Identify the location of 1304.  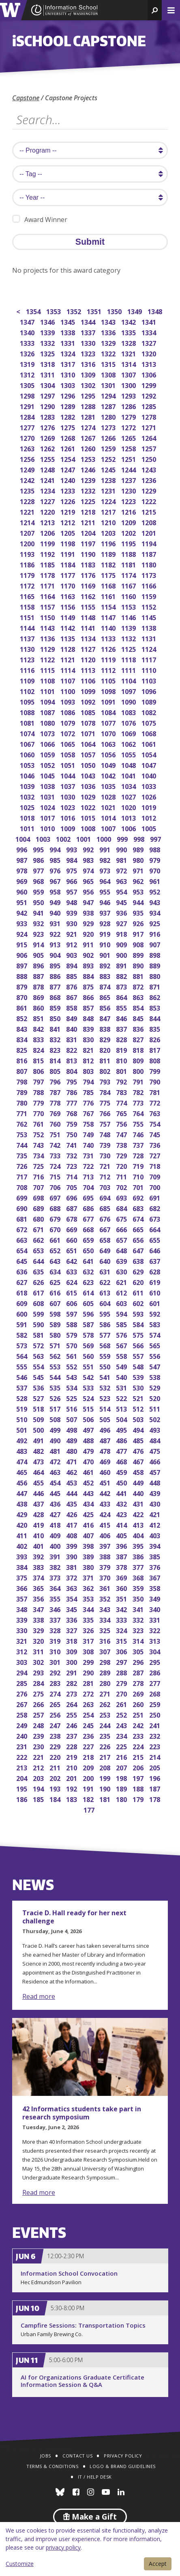
(48, 384).